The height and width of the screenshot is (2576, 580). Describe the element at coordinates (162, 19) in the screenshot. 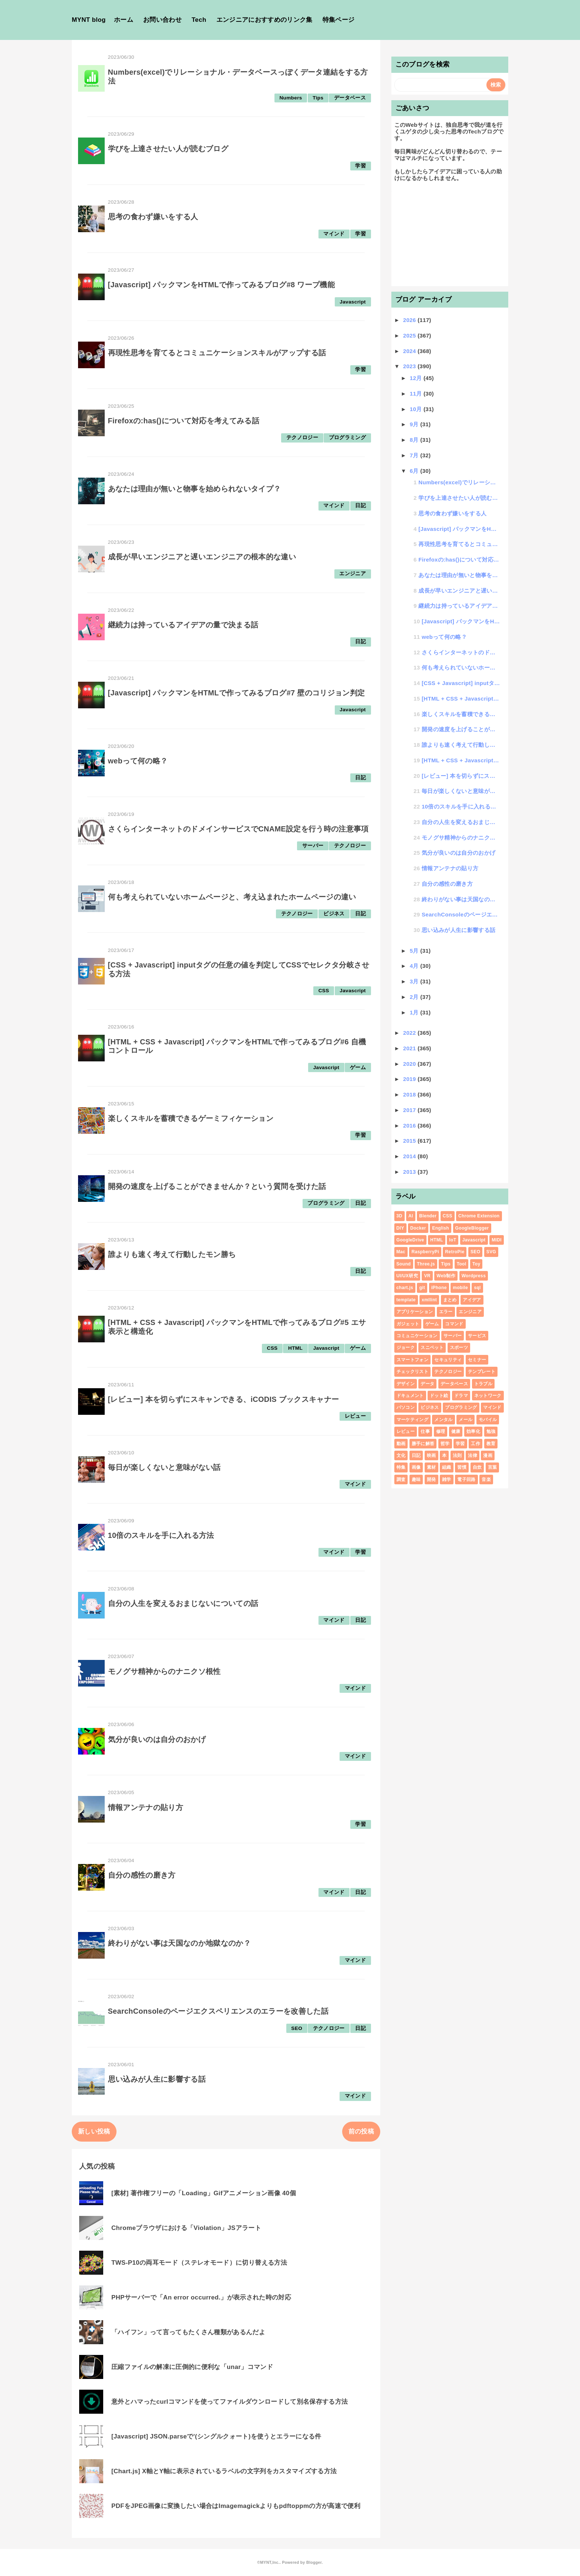

I see `お問い合わせ` at that location.